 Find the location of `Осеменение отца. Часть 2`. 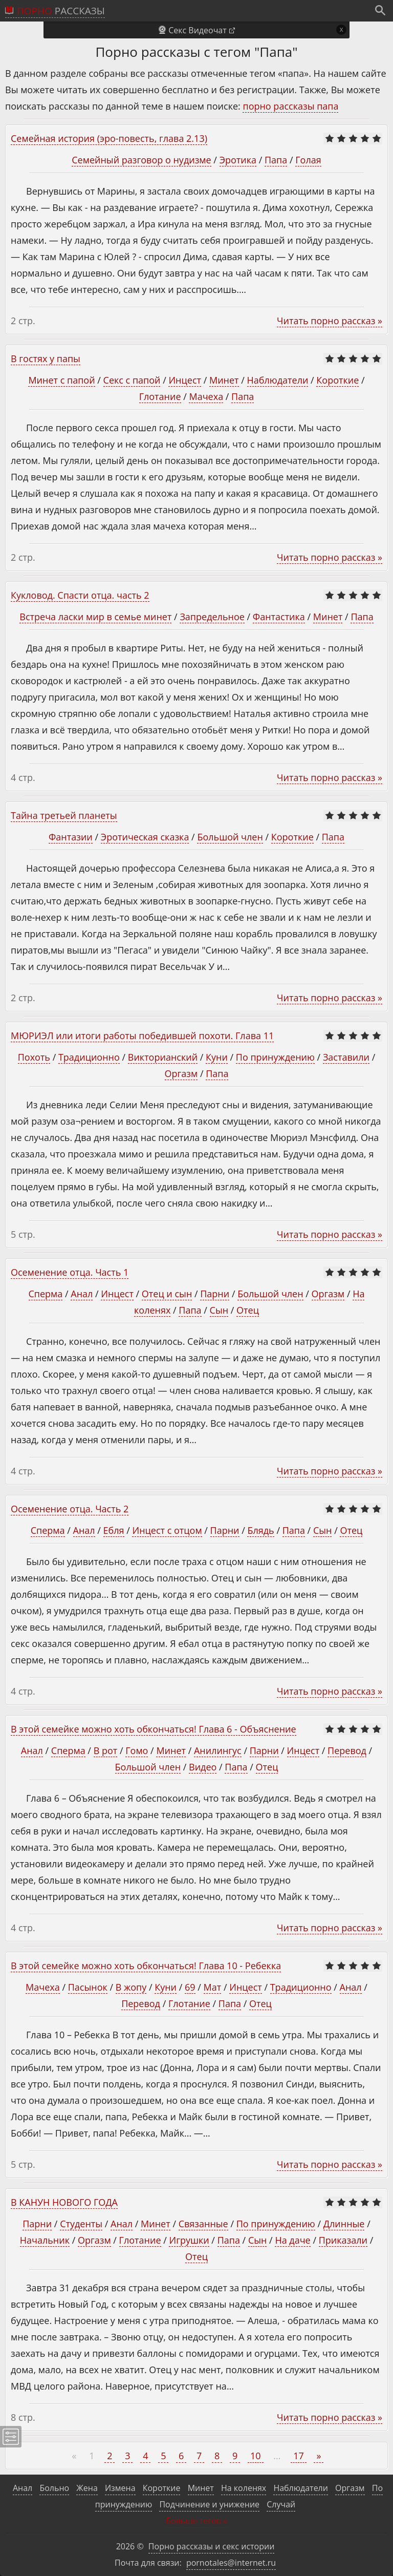

Осеменение отца. Часть 2 is located at coordinates (69, 1509).